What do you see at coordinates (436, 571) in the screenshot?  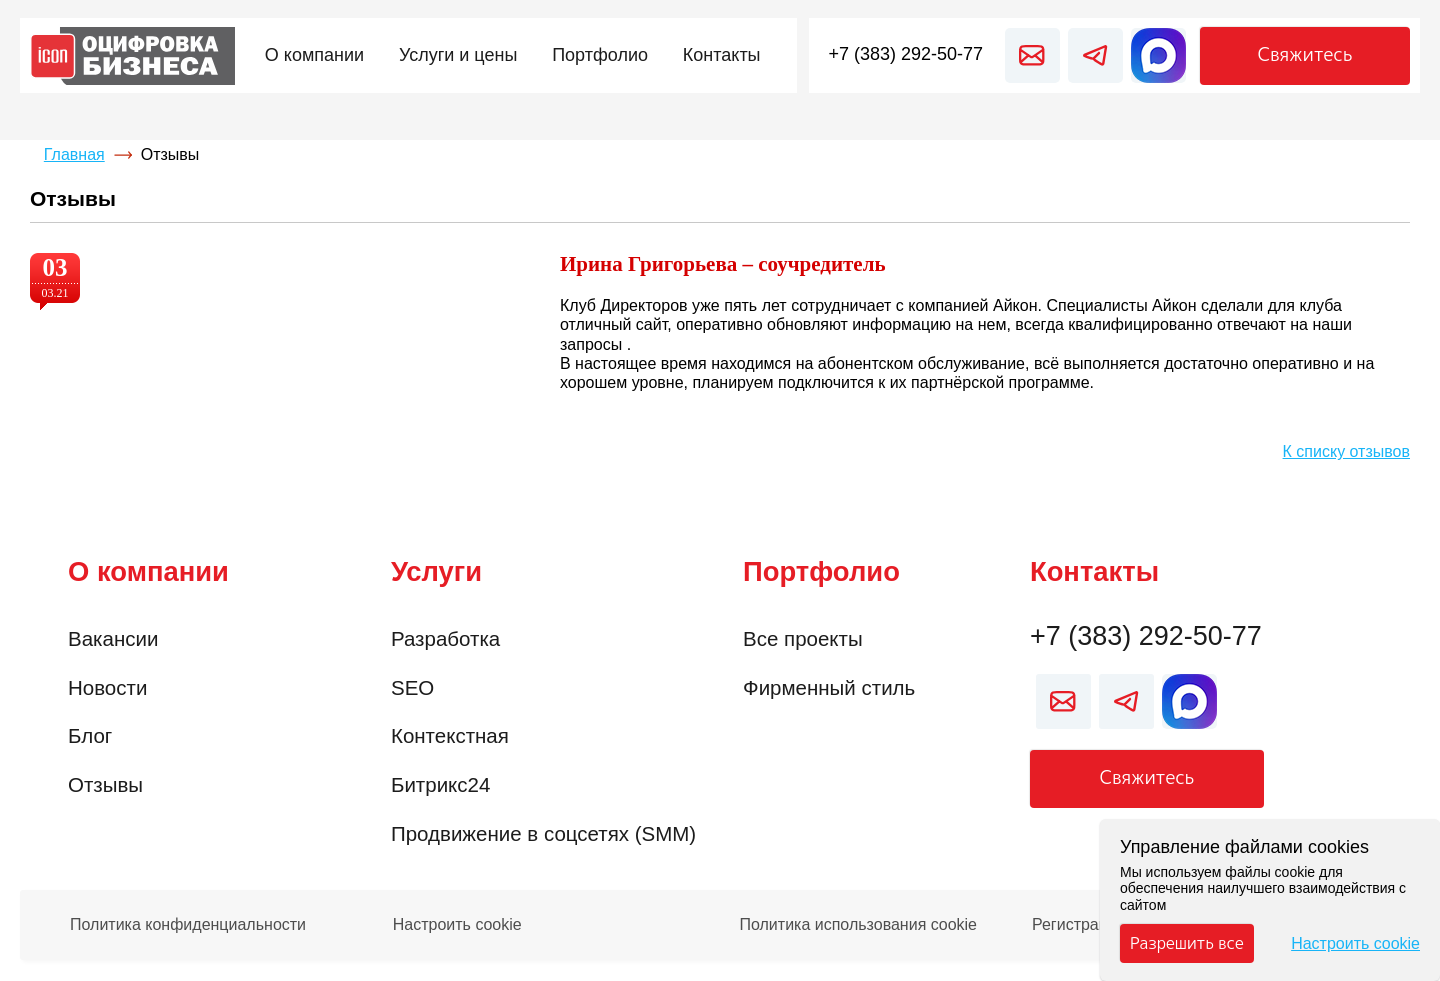 I see `Услуги` at bounding box center [436, 571].